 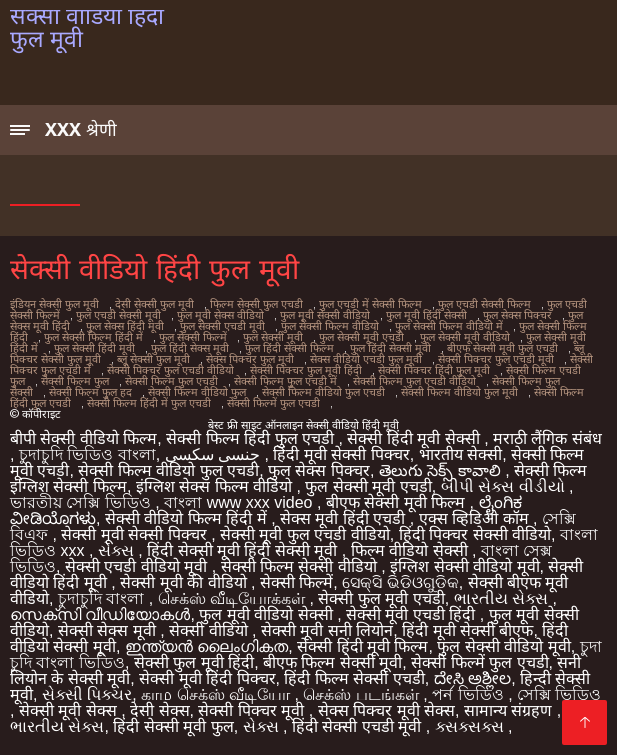 What do you see at coordinates (234, 598) in the screenshot?
I see `செக்ஸ் வீடியோக்கள்` at bounding box center [234, 598].